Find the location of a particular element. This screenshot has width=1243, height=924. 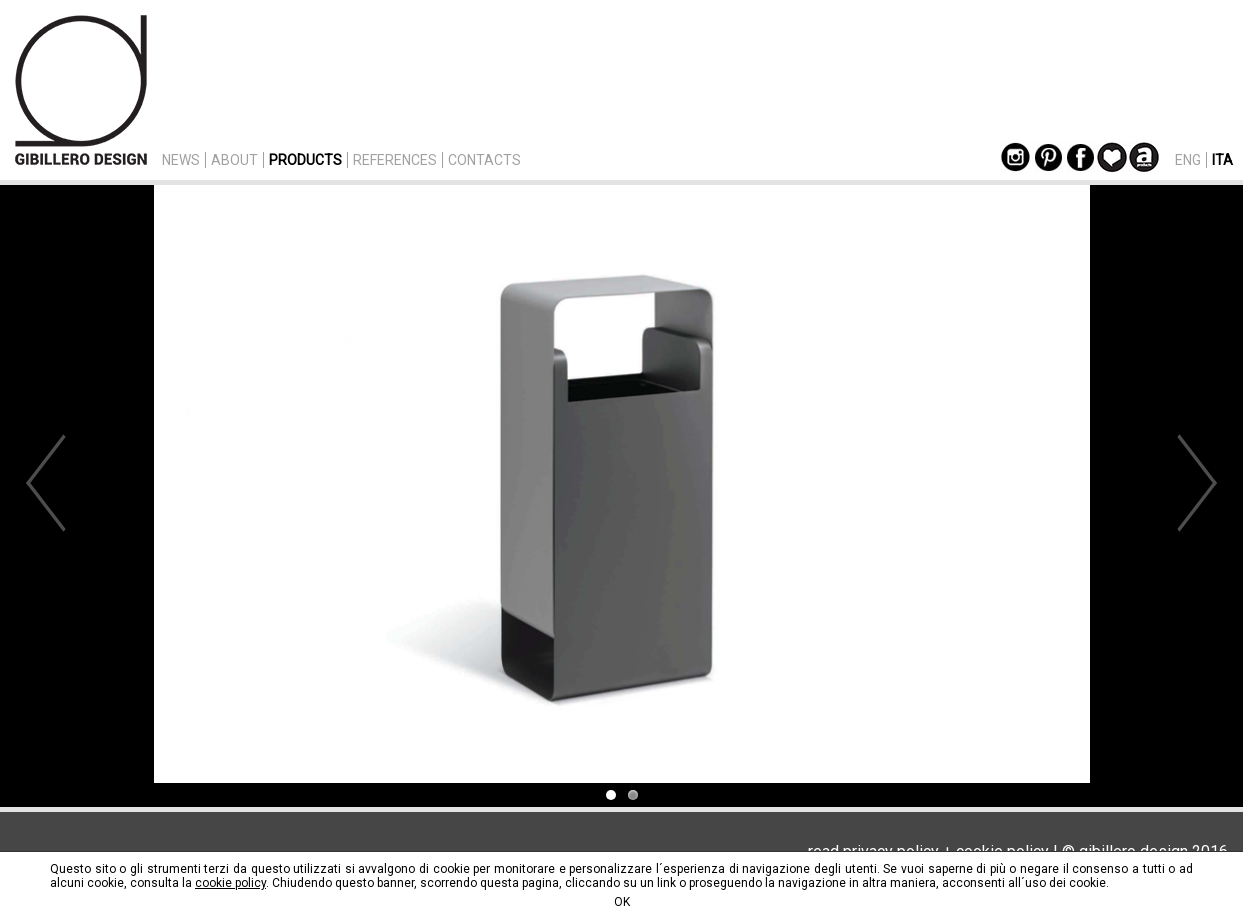

ABOUT is located at coordinates (234, 160).